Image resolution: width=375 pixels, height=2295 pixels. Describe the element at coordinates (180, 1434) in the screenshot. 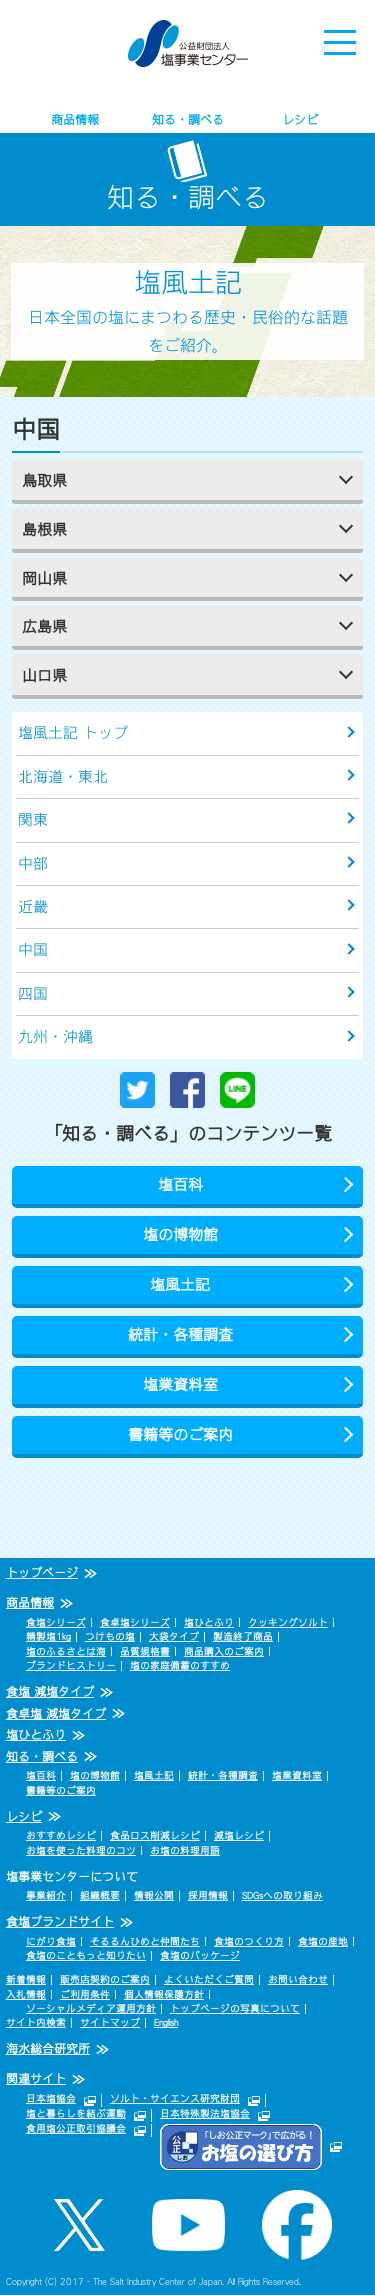

I see `書籍等のご案内` at that location.